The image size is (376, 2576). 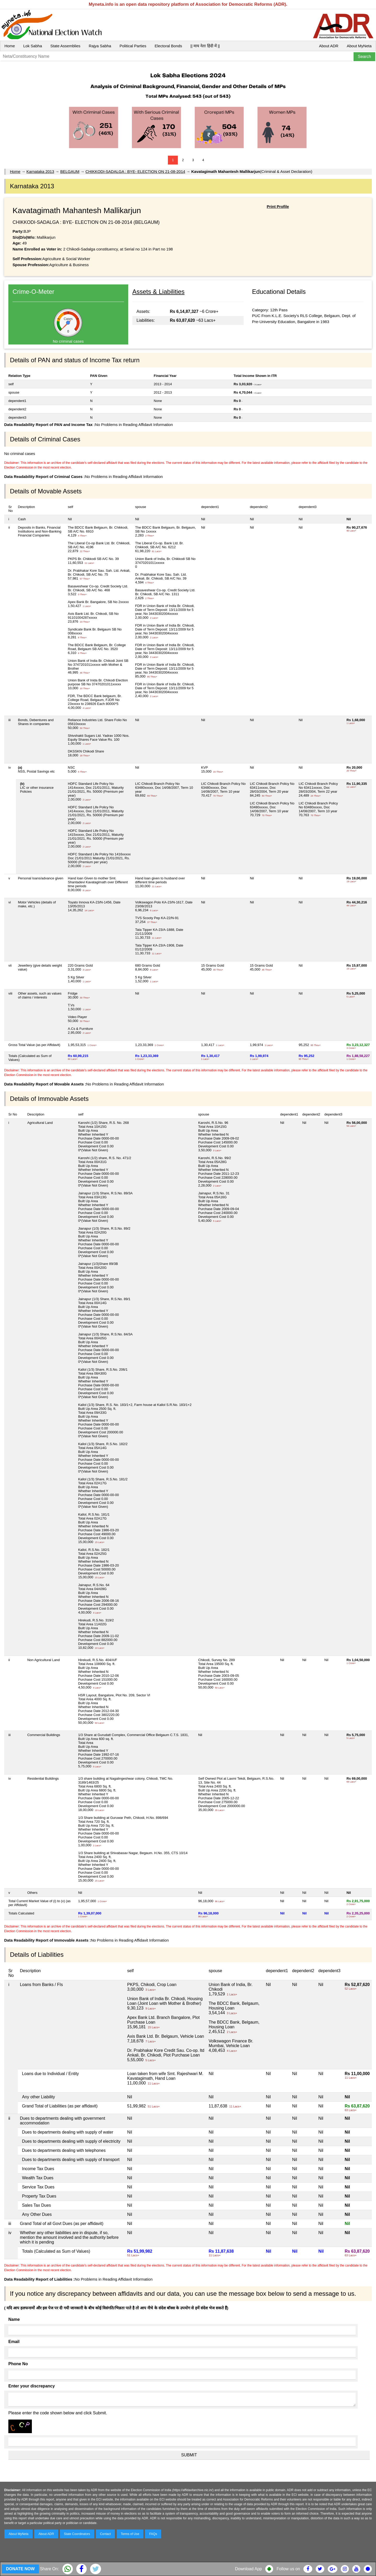 I want to click on Electoral Bonds, so click(x=168, y=46).